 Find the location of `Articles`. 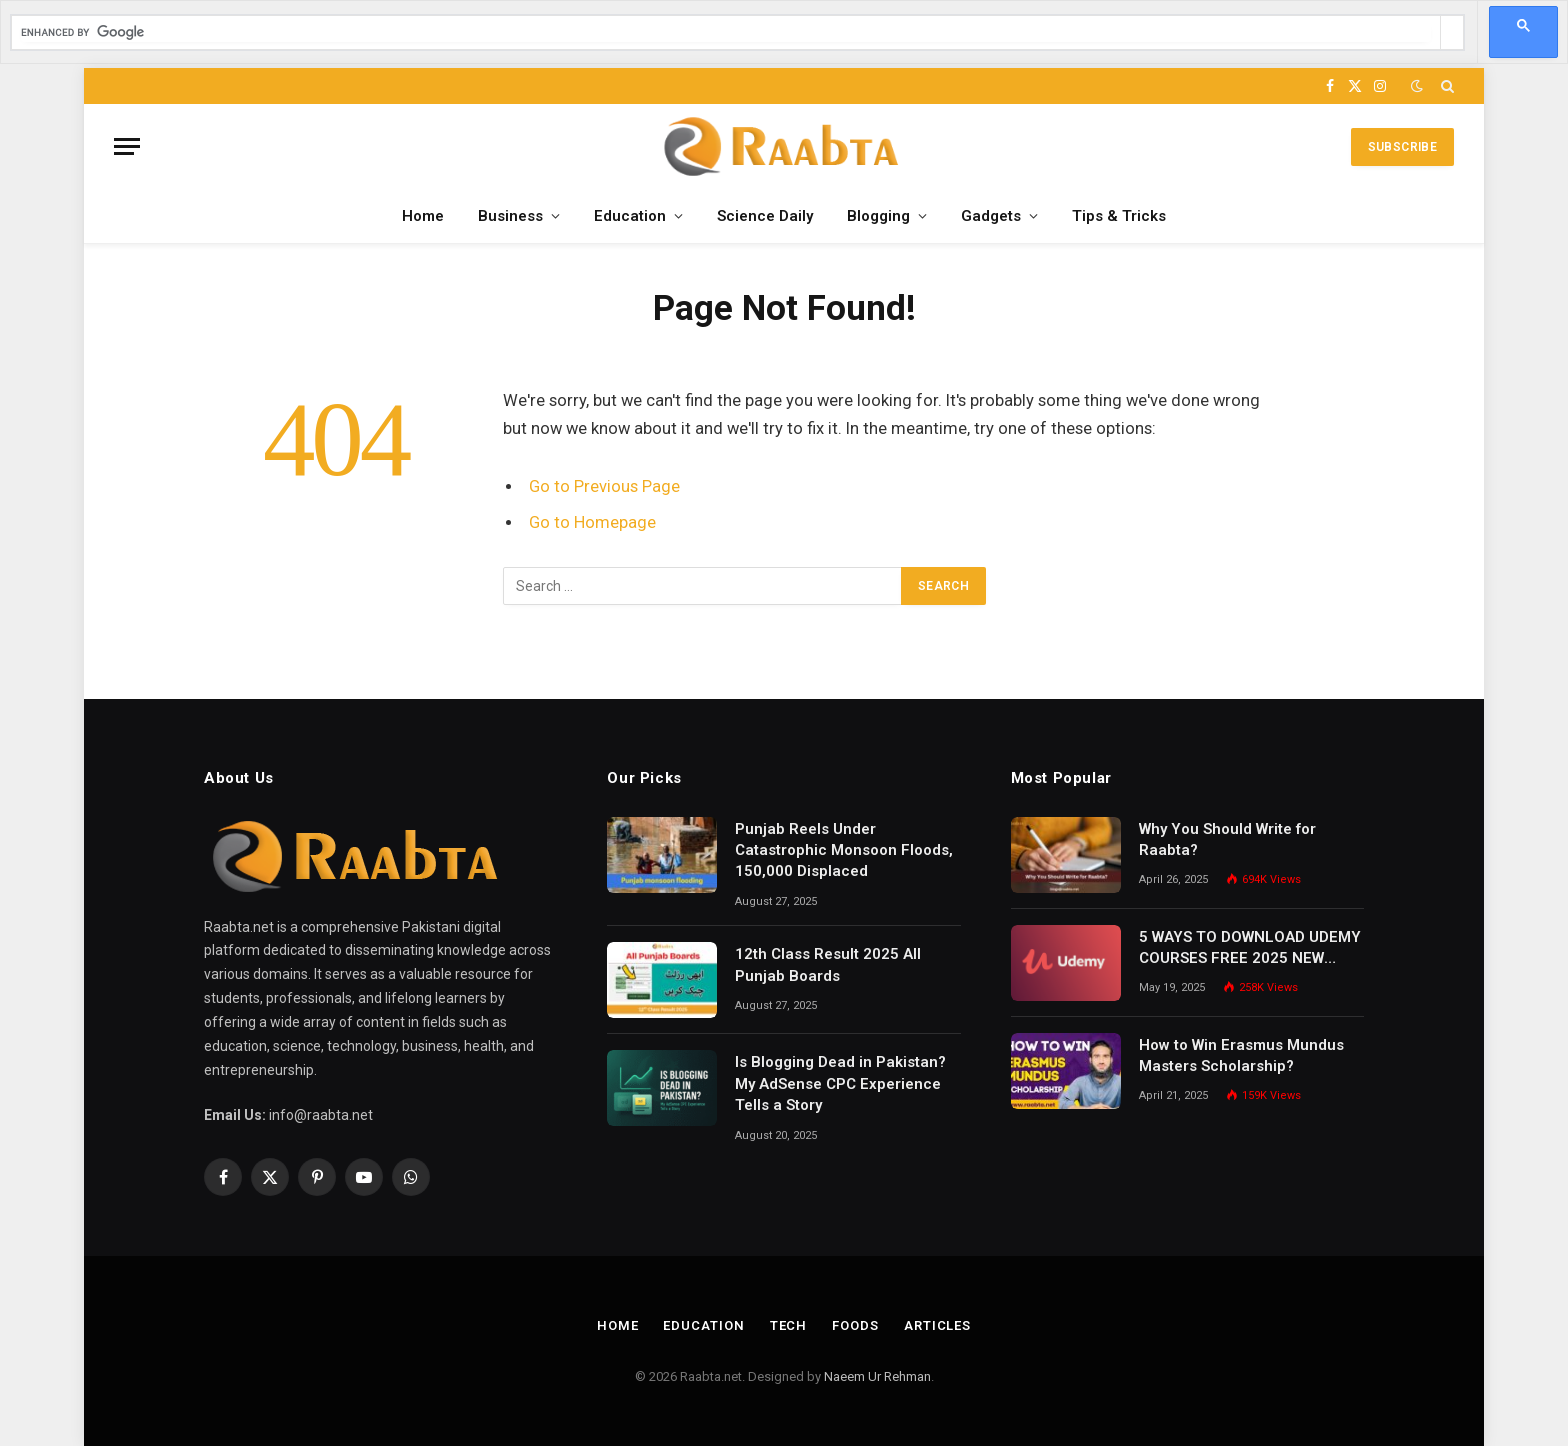

Articles is located at coordinates (937, 1325).